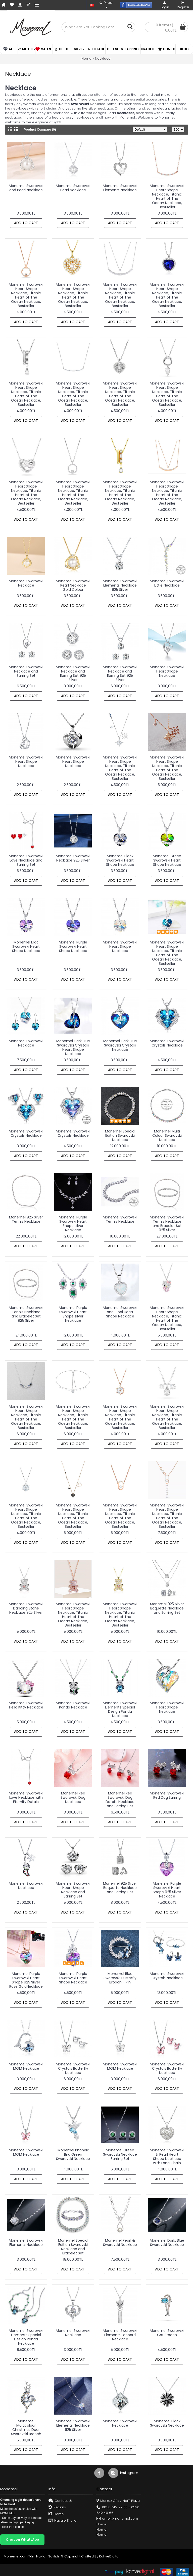 The width and height of the screenshot is (193, 2576). I want to click on Monemel Green Swarovski Necklace Earring Set, so click(120, 2154).